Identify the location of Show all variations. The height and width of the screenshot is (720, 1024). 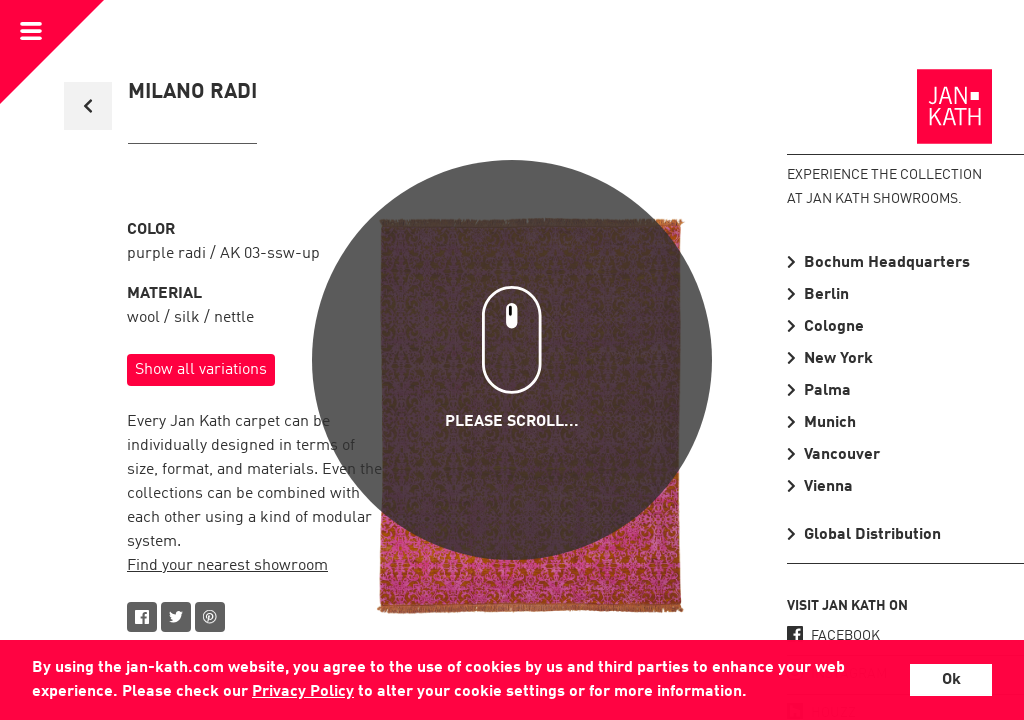
(201, 370).